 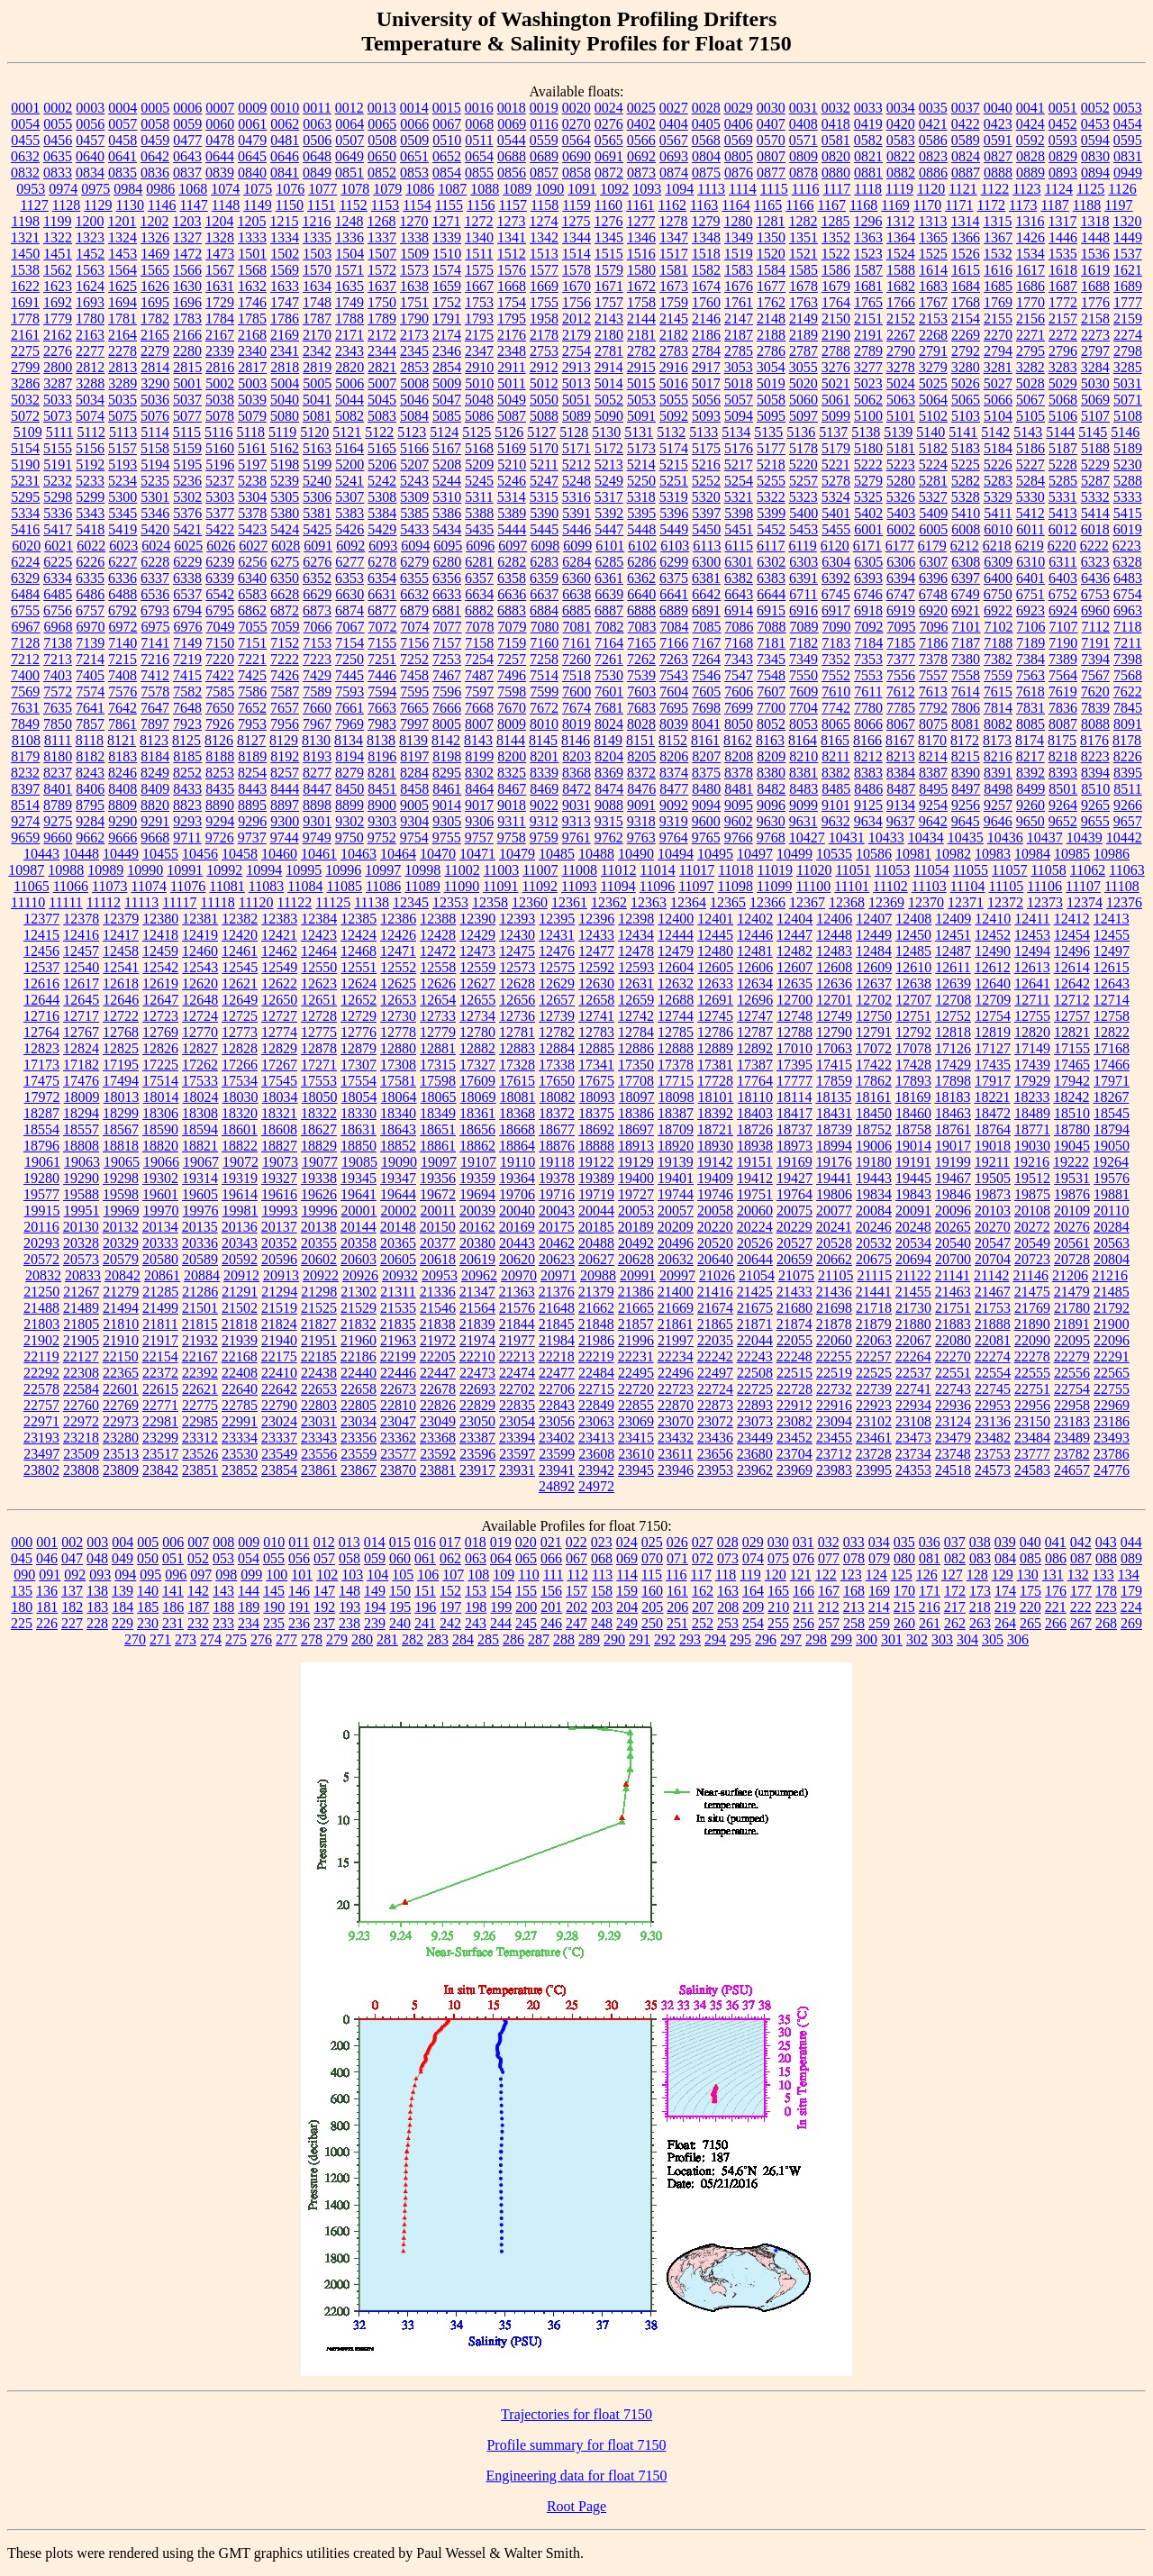 What do you see at coordinates (1072, 1291) in the screenshot?
I see `21479` at bounding box center [1072, 1291].